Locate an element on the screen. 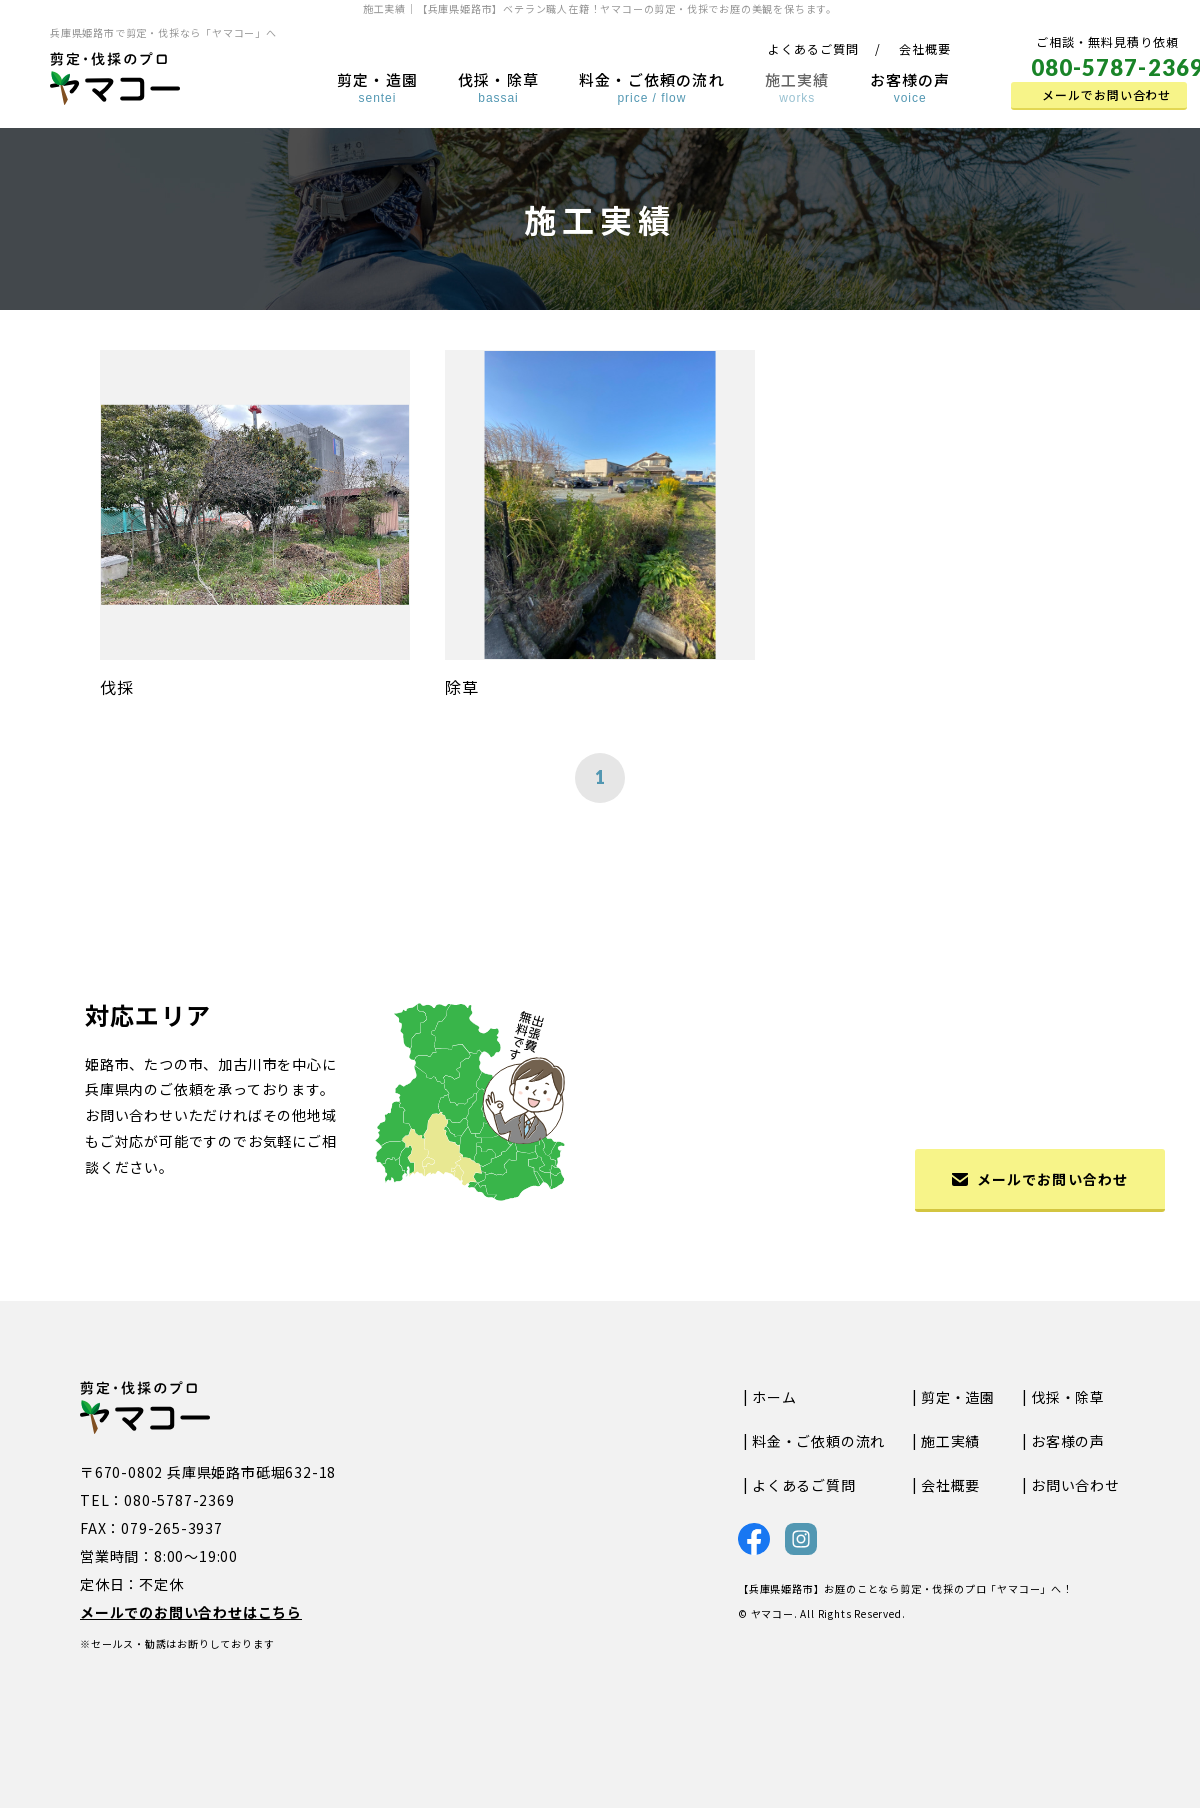 The height and width of the screenshot is (1808, 1200). 料金・ご依頼の流れ is located at coordinates (652, 87).